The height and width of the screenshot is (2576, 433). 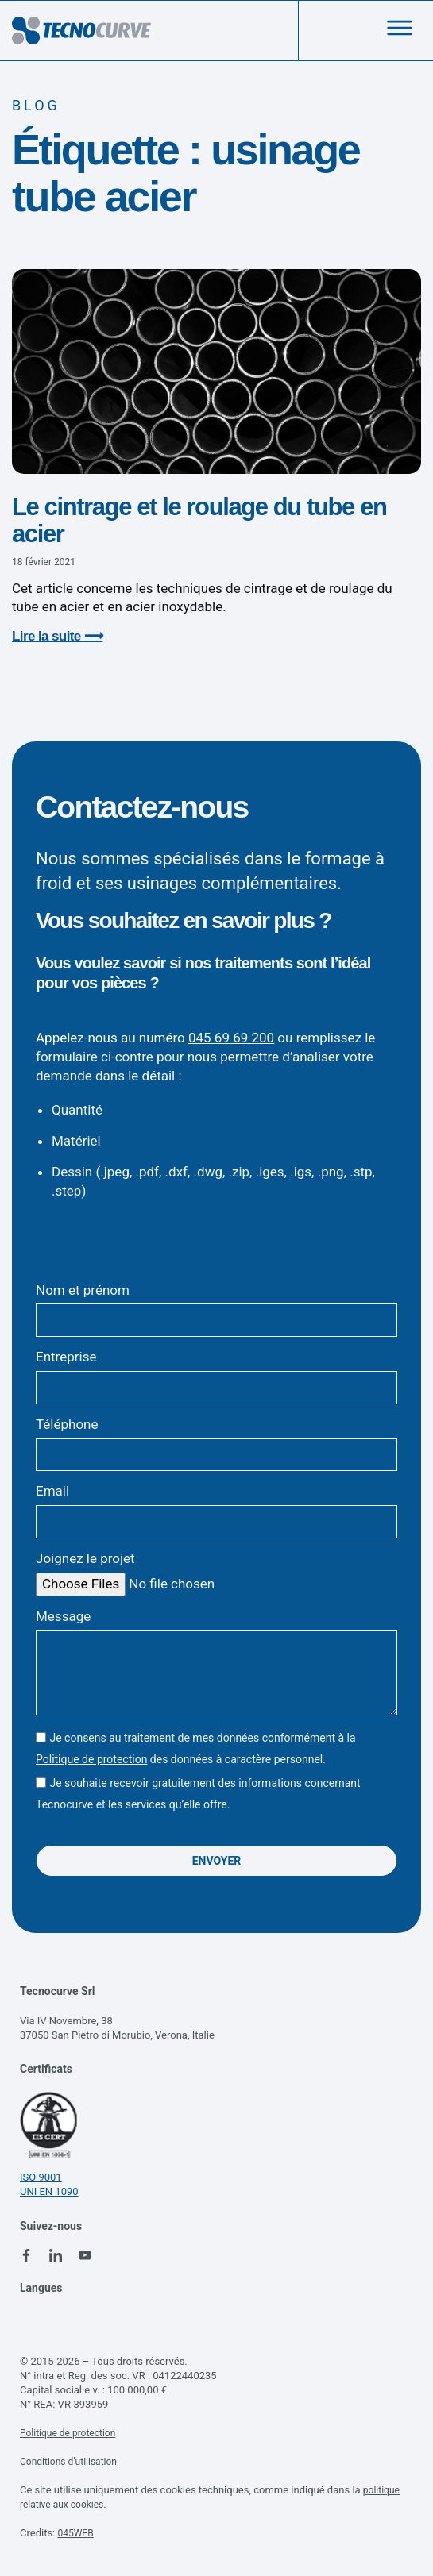 What do you see at coordinates (63, 1616) in the screenshot?
I see `Message` at bounding box center [63, 1616].